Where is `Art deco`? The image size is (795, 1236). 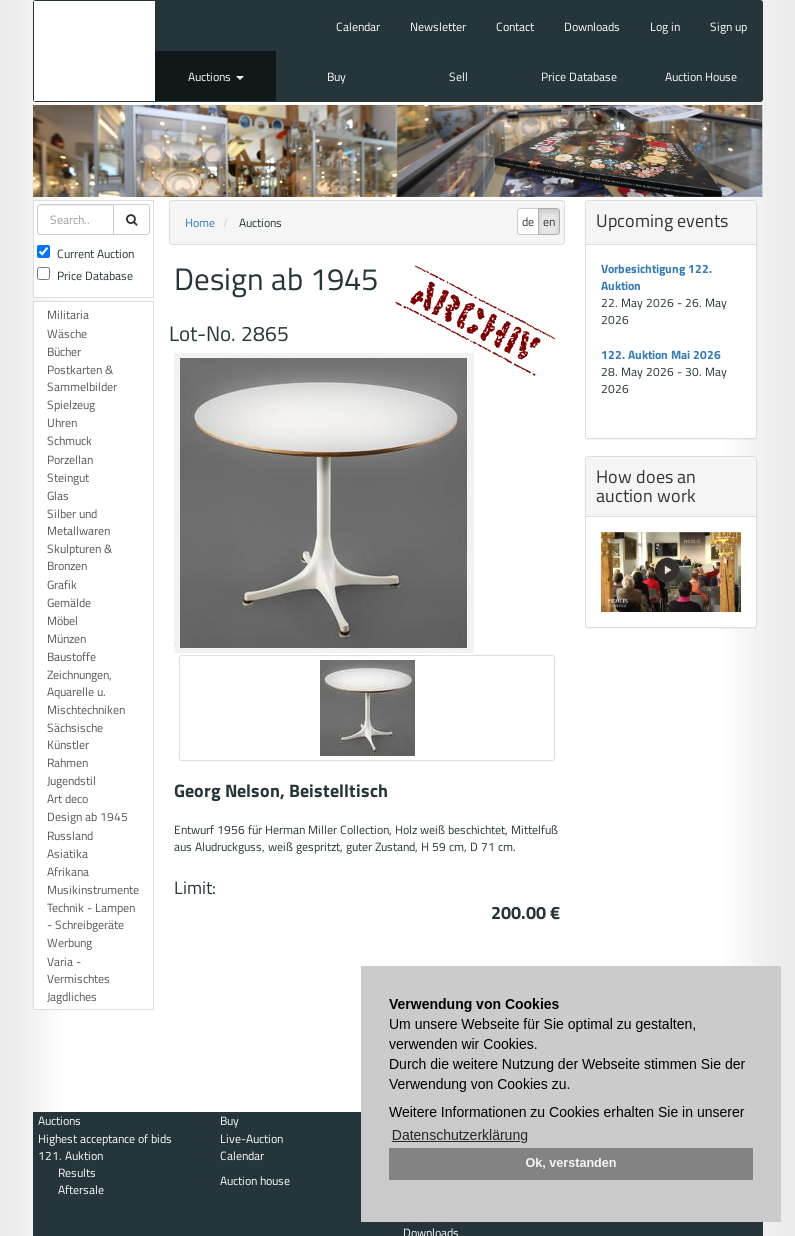
Art deco is located at coordinates (67, 798).